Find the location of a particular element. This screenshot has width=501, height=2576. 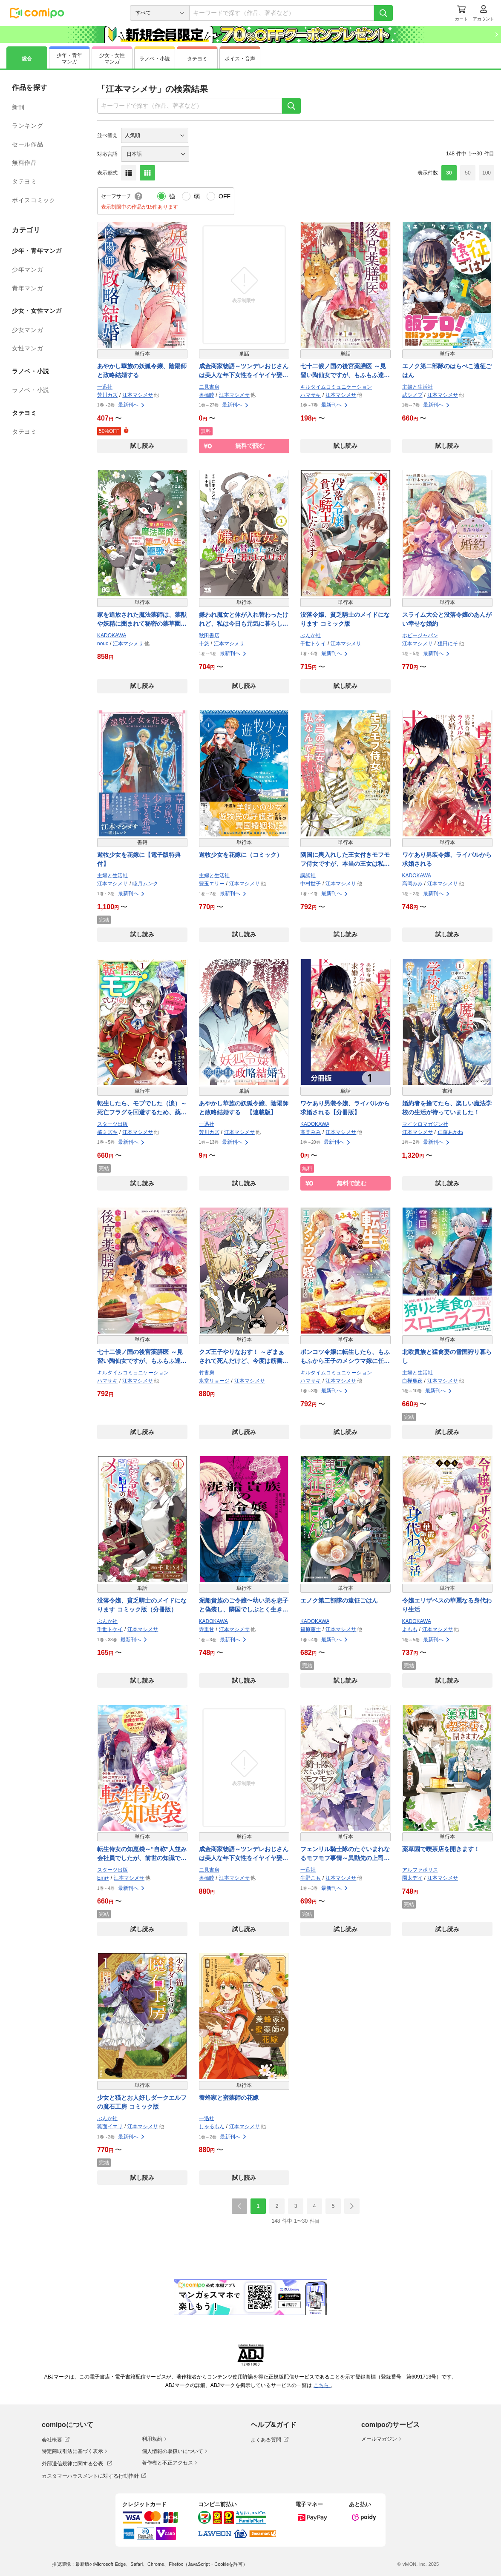

遊牧少女を花嫁に【電子版特典付】 is located at coordinates (139, 859).